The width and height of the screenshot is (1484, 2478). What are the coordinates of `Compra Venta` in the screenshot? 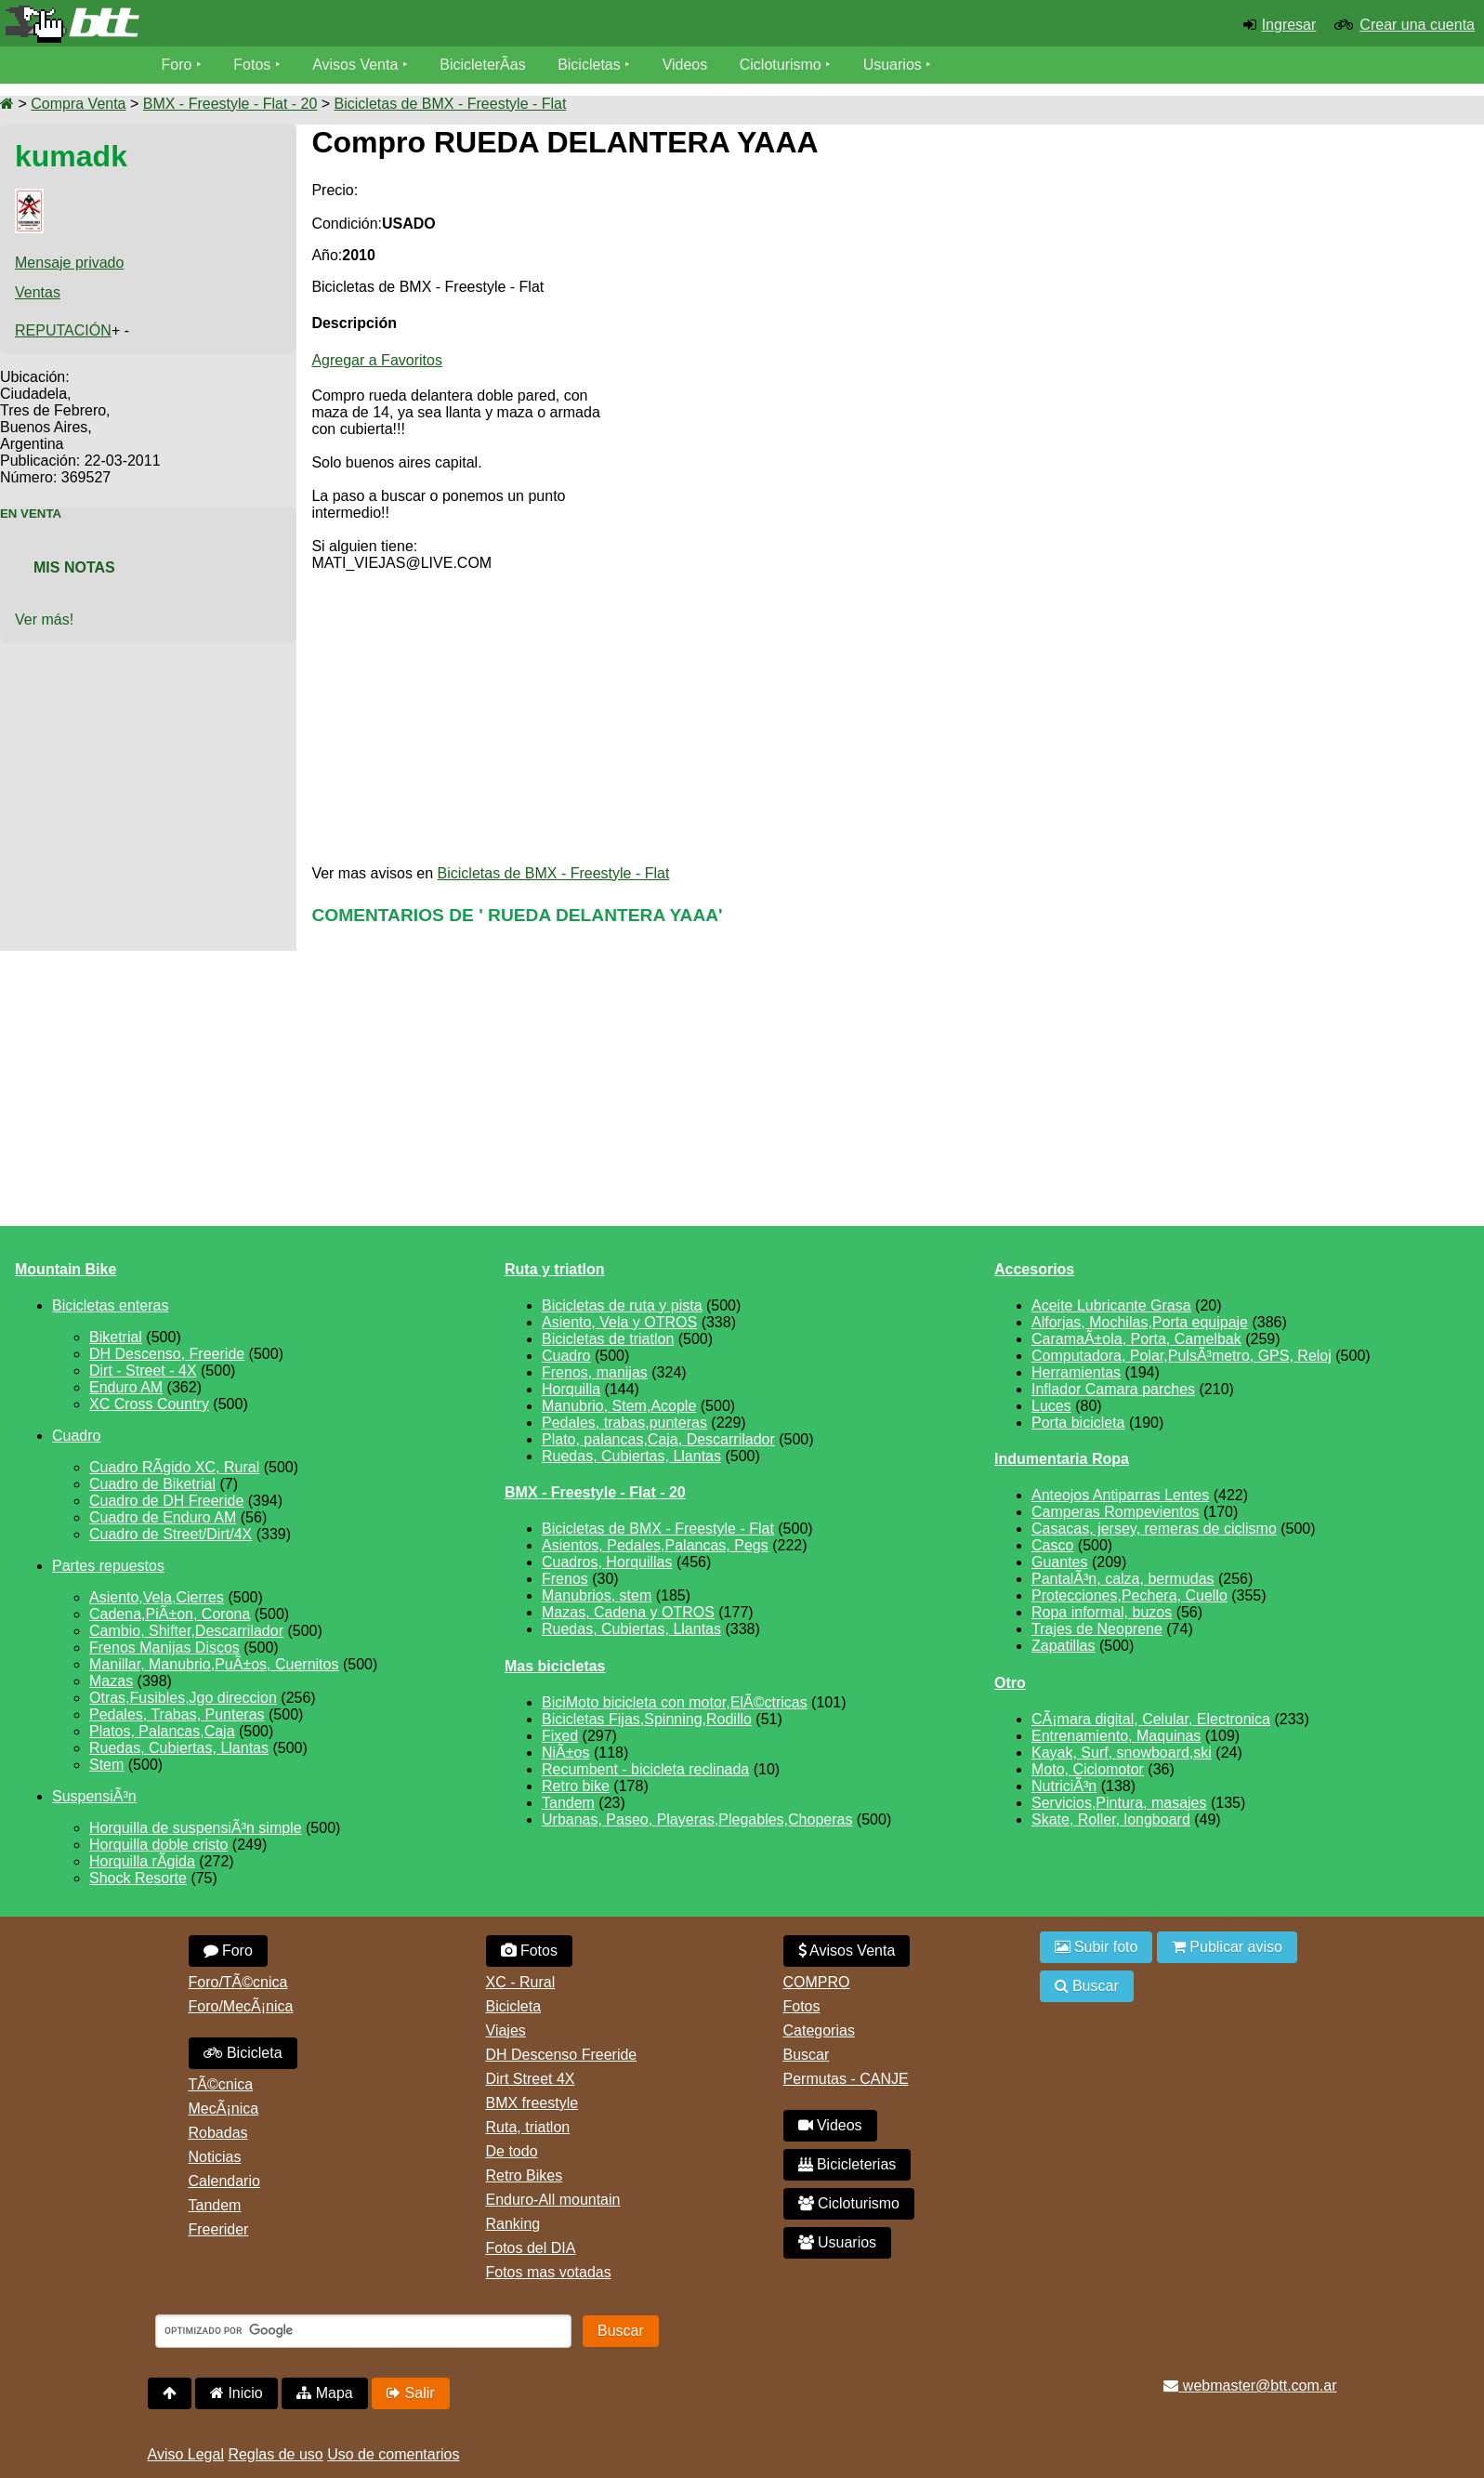 It's located at (78, 104).